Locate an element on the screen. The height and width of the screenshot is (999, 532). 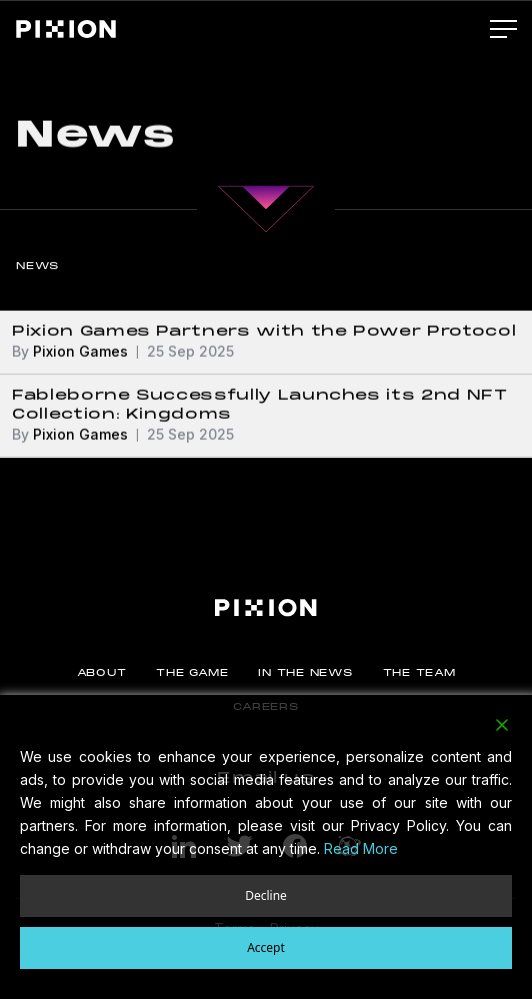
[Pixion] is located at coordinates (66, 29).